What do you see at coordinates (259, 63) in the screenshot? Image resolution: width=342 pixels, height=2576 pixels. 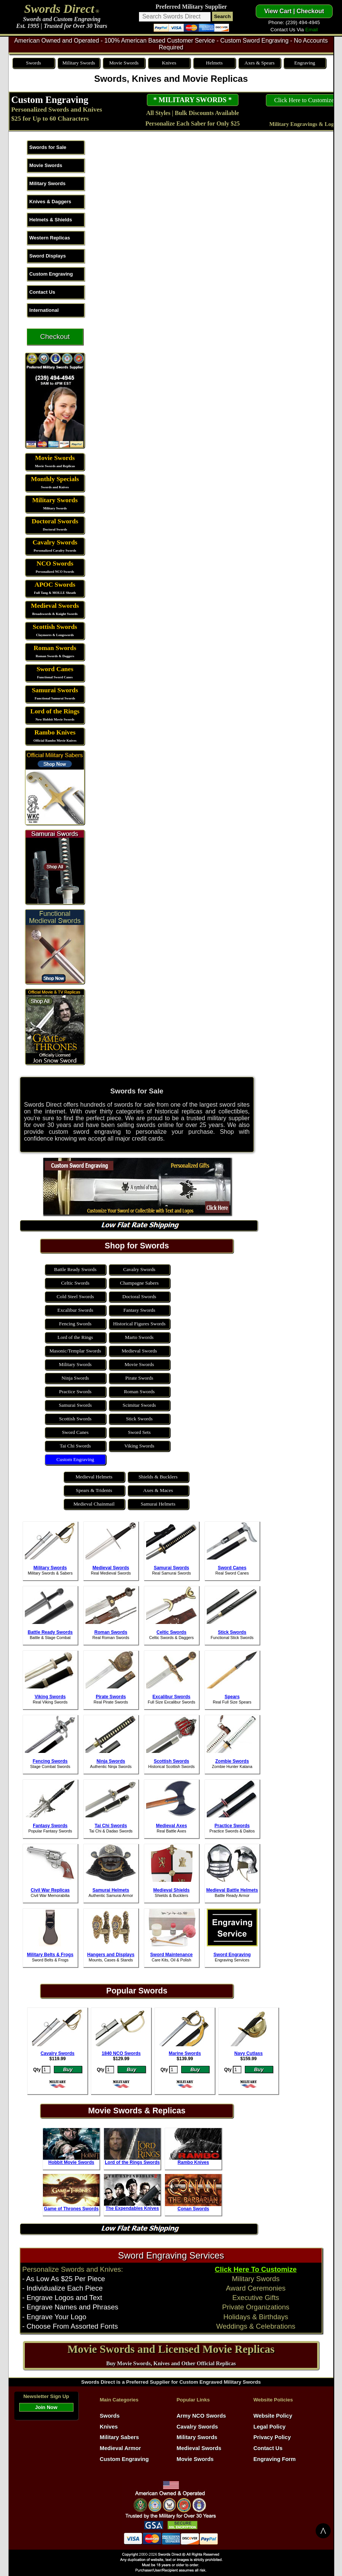 I see `Axes & Spears` at bounding box center [259, 63].